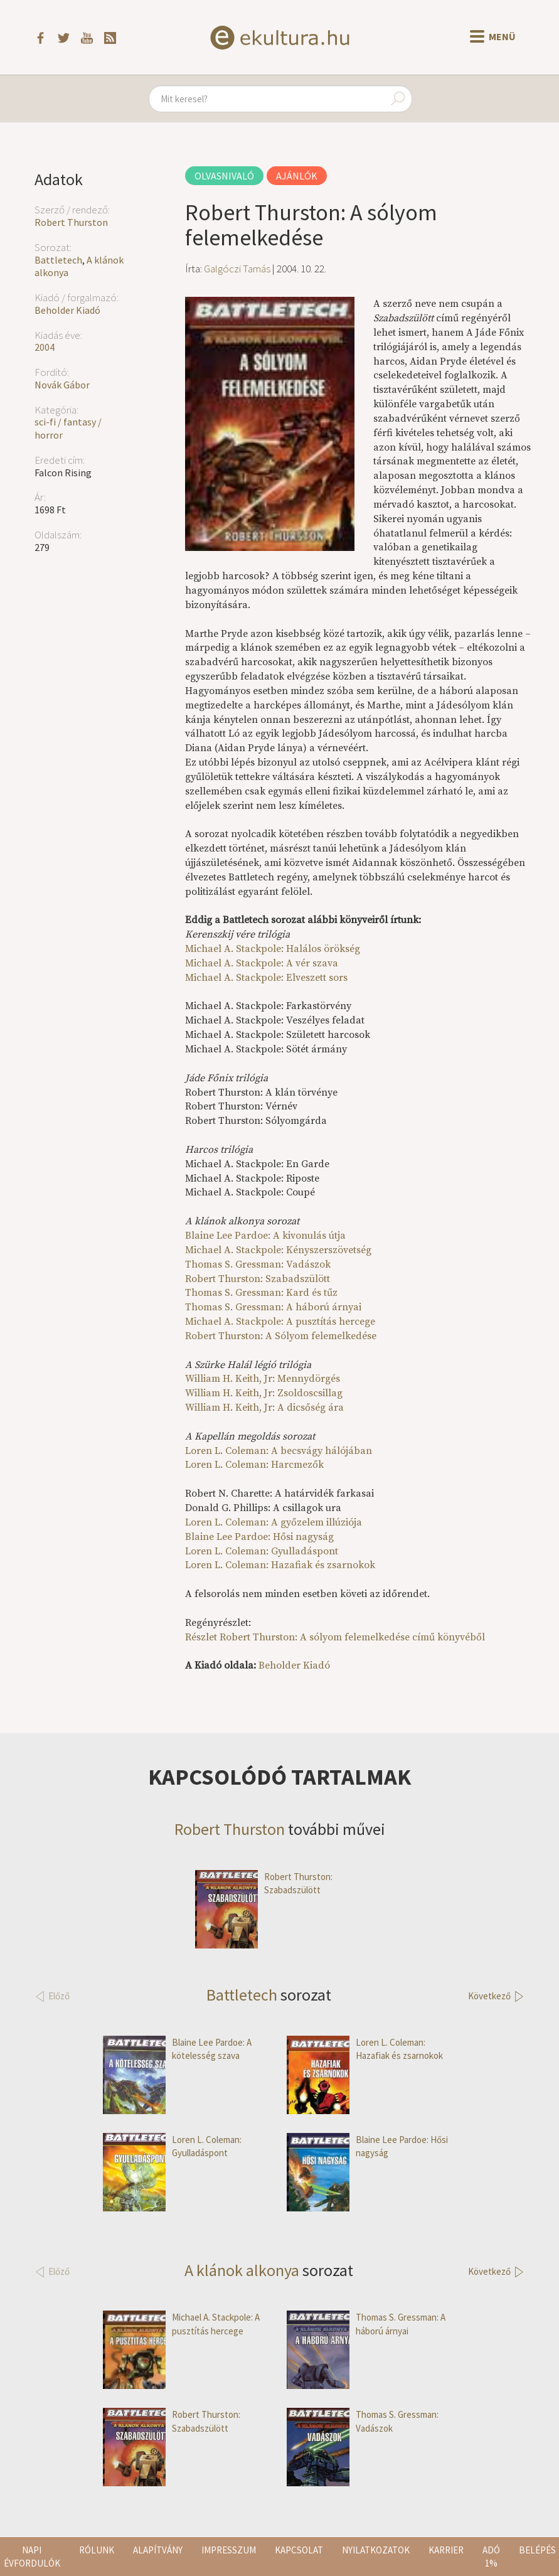 This screenshot has width=559, height=2576. I want to click on Robert Thurston, so click(71, 222).